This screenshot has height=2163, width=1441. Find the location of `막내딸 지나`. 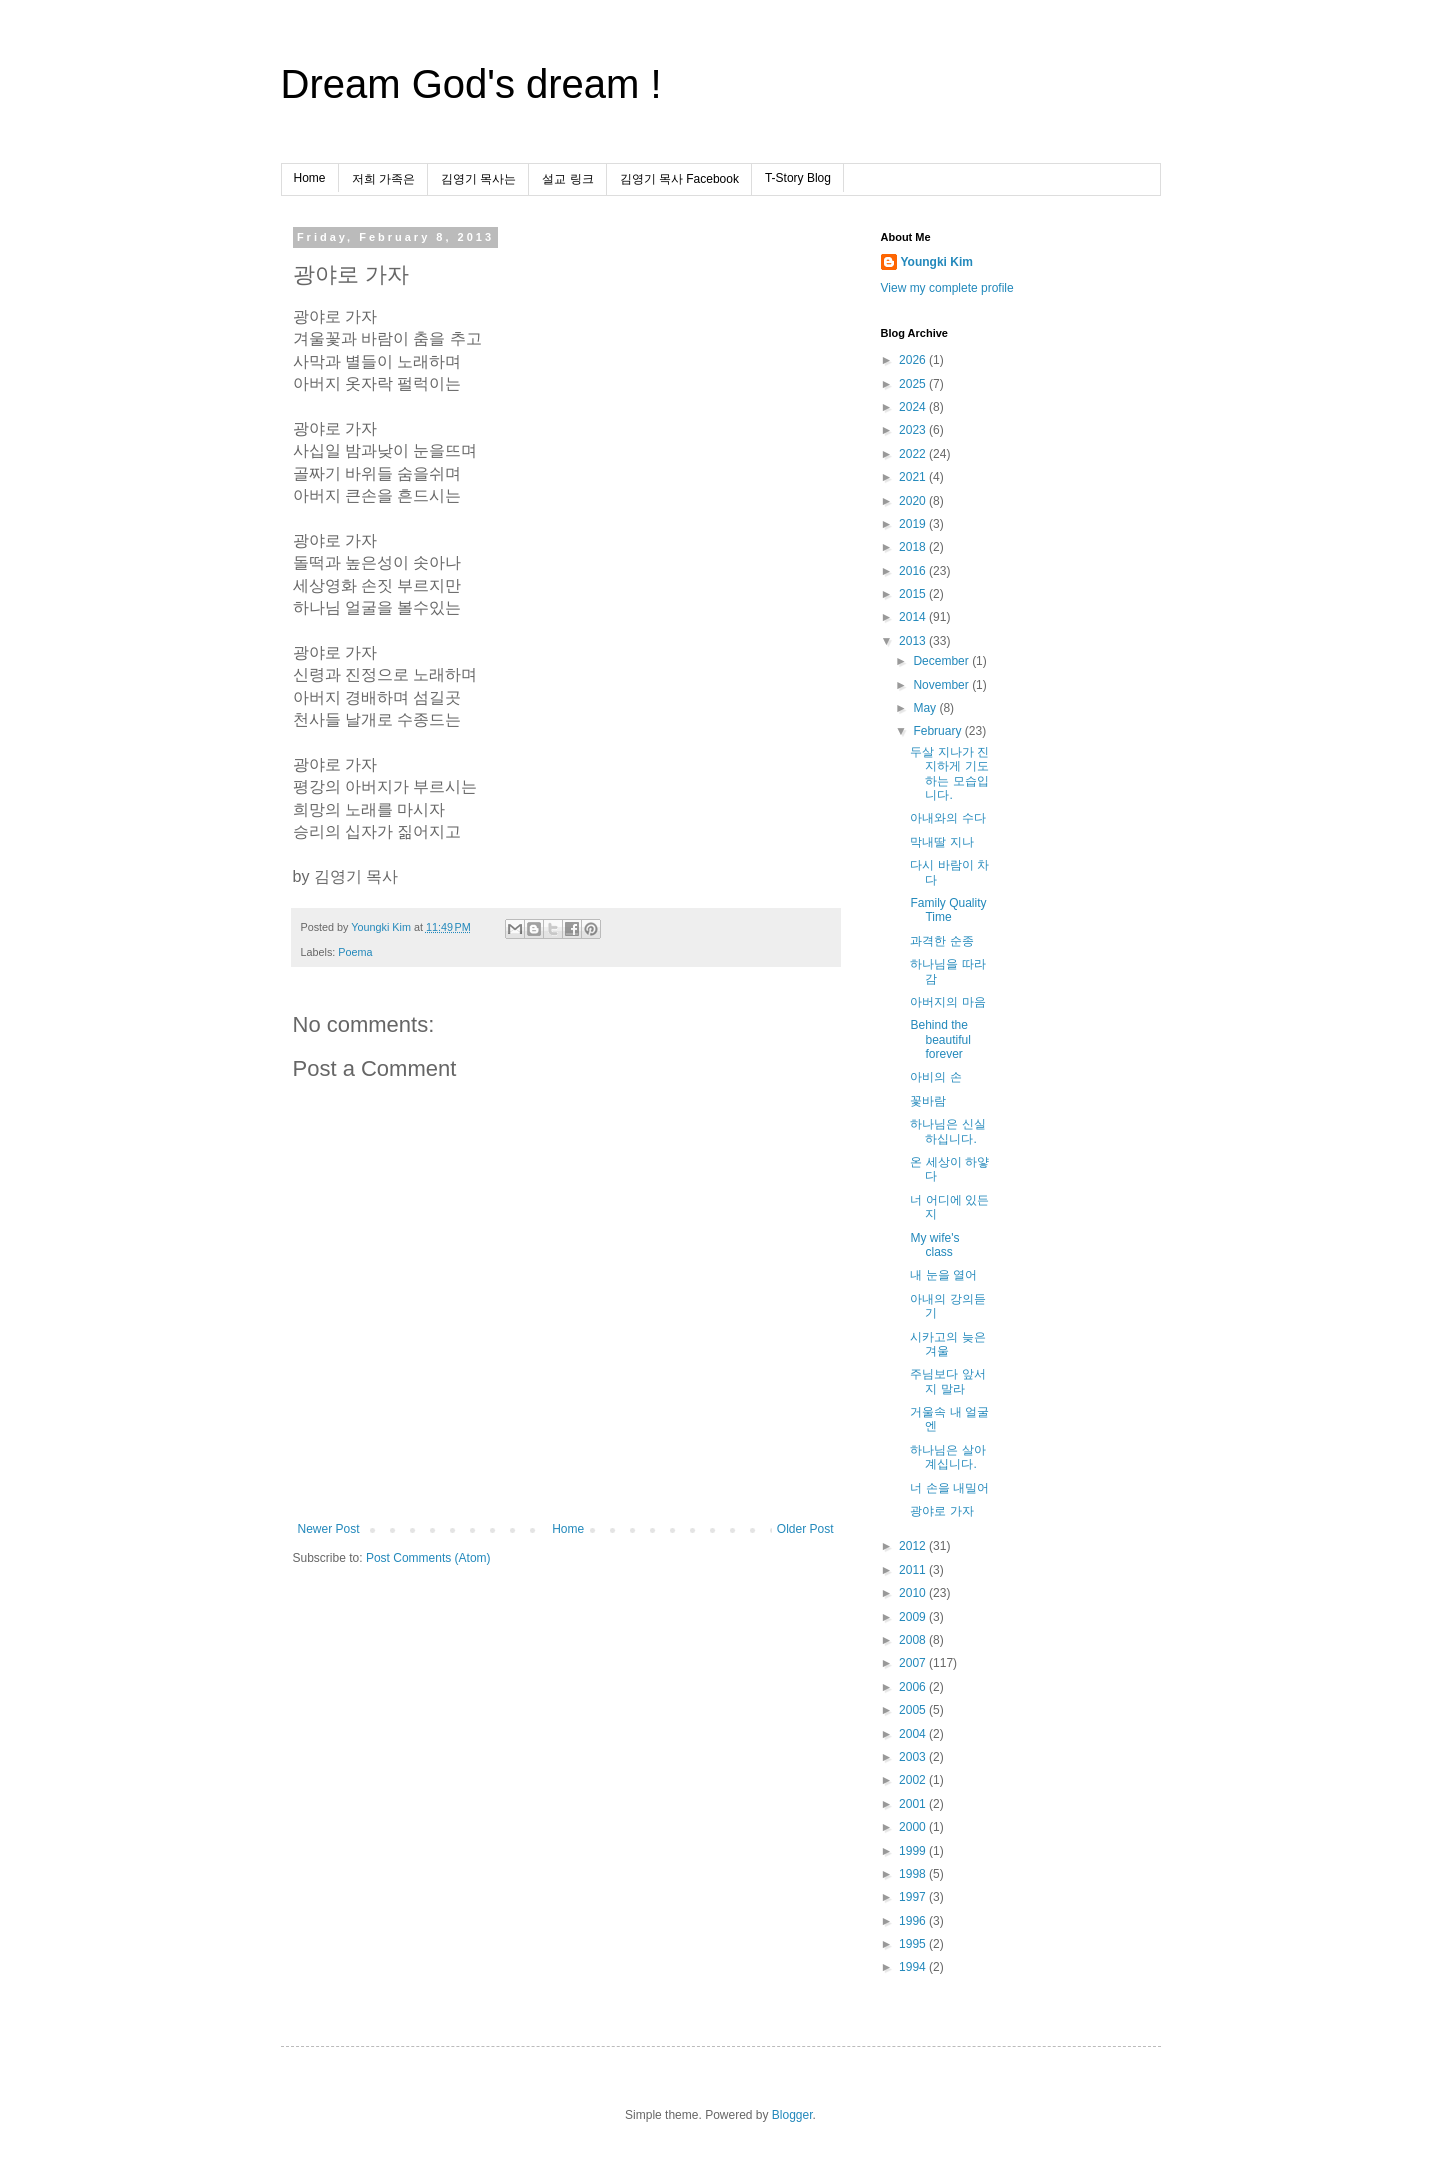

막내딸 지나 is located at coordinates (941, 842).